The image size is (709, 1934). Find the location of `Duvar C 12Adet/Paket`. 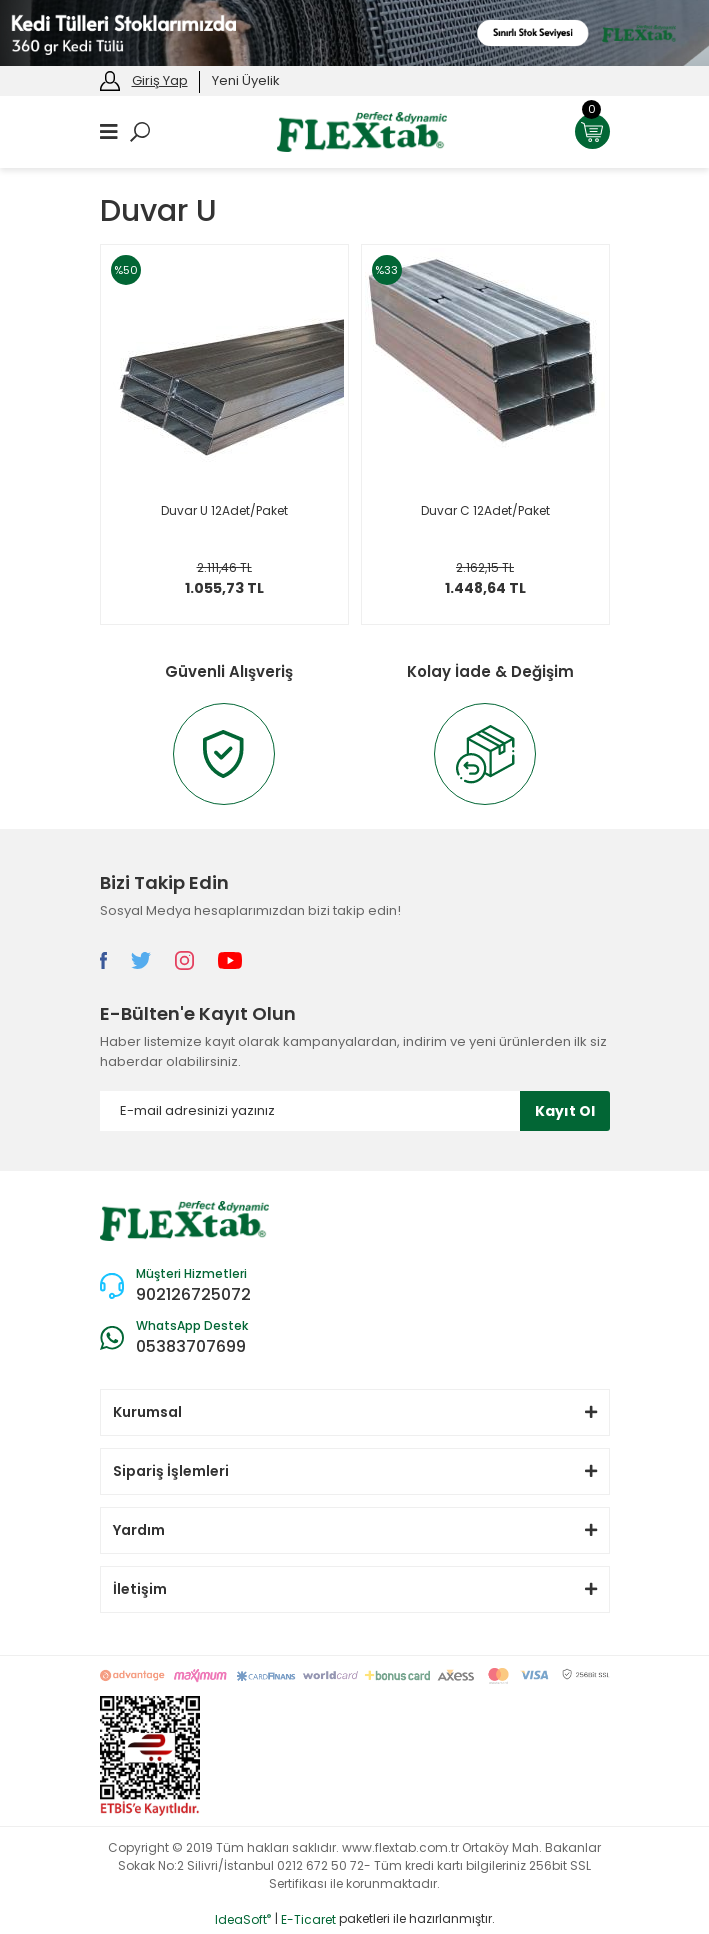

Duvar C 12Adet/Paket is located at coordinates (485, 510).